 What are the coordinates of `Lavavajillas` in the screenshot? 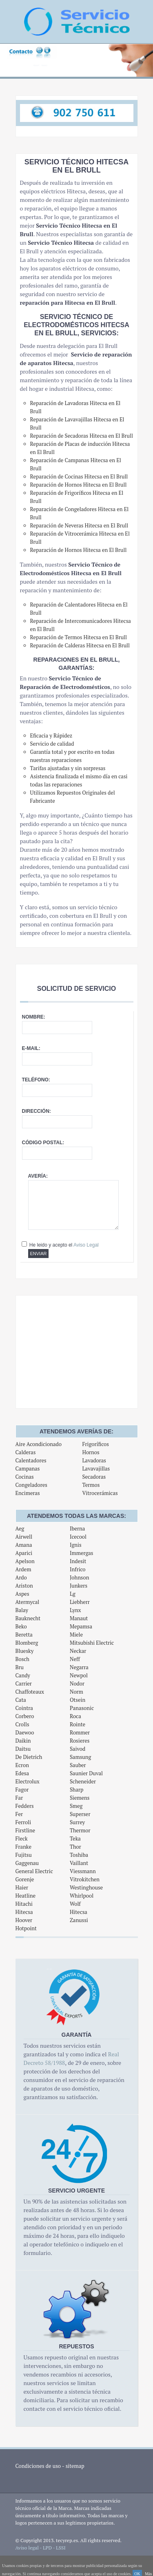 It's located at (96, 1468).